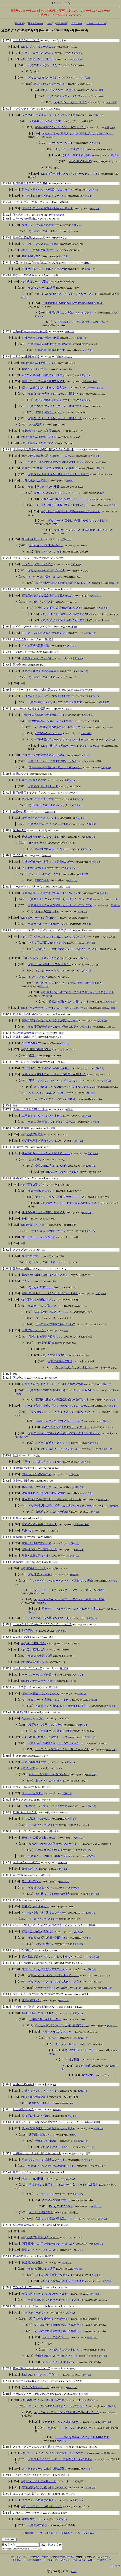  I want to click on 【1386】, so click(15, 1680).